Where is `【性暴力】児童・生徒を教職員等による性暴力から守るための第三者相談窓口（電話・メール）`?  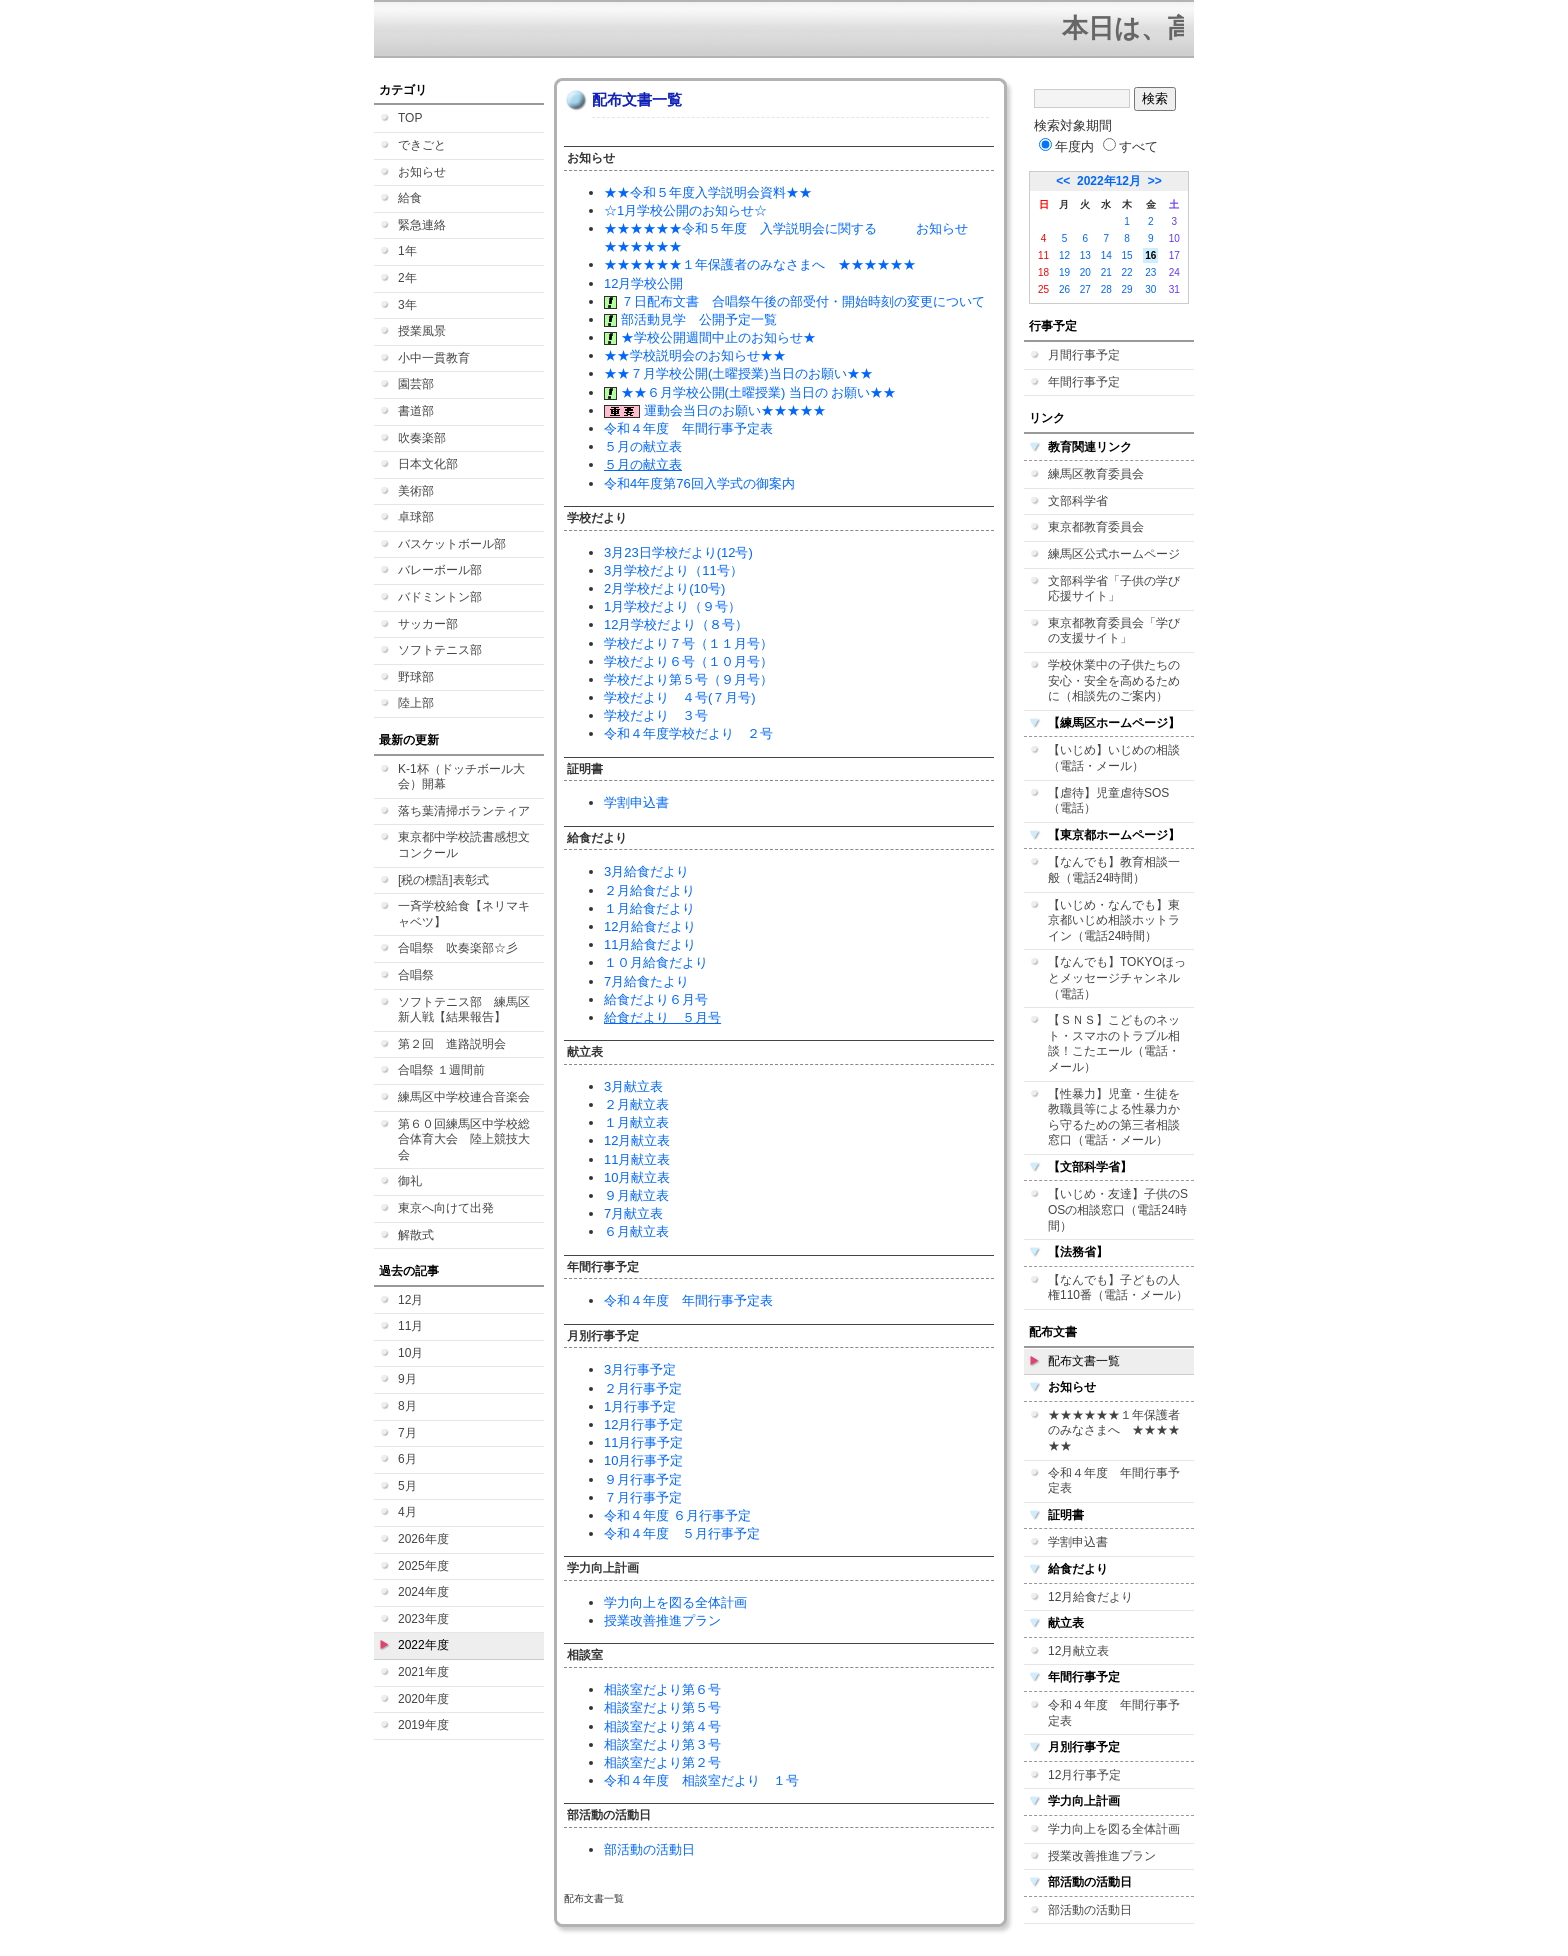
【性暴力】児童・生徒を教職員等による性暴力から守るための第三者相談窓口（電話・メール） is located at coordinates (1114, 1117).